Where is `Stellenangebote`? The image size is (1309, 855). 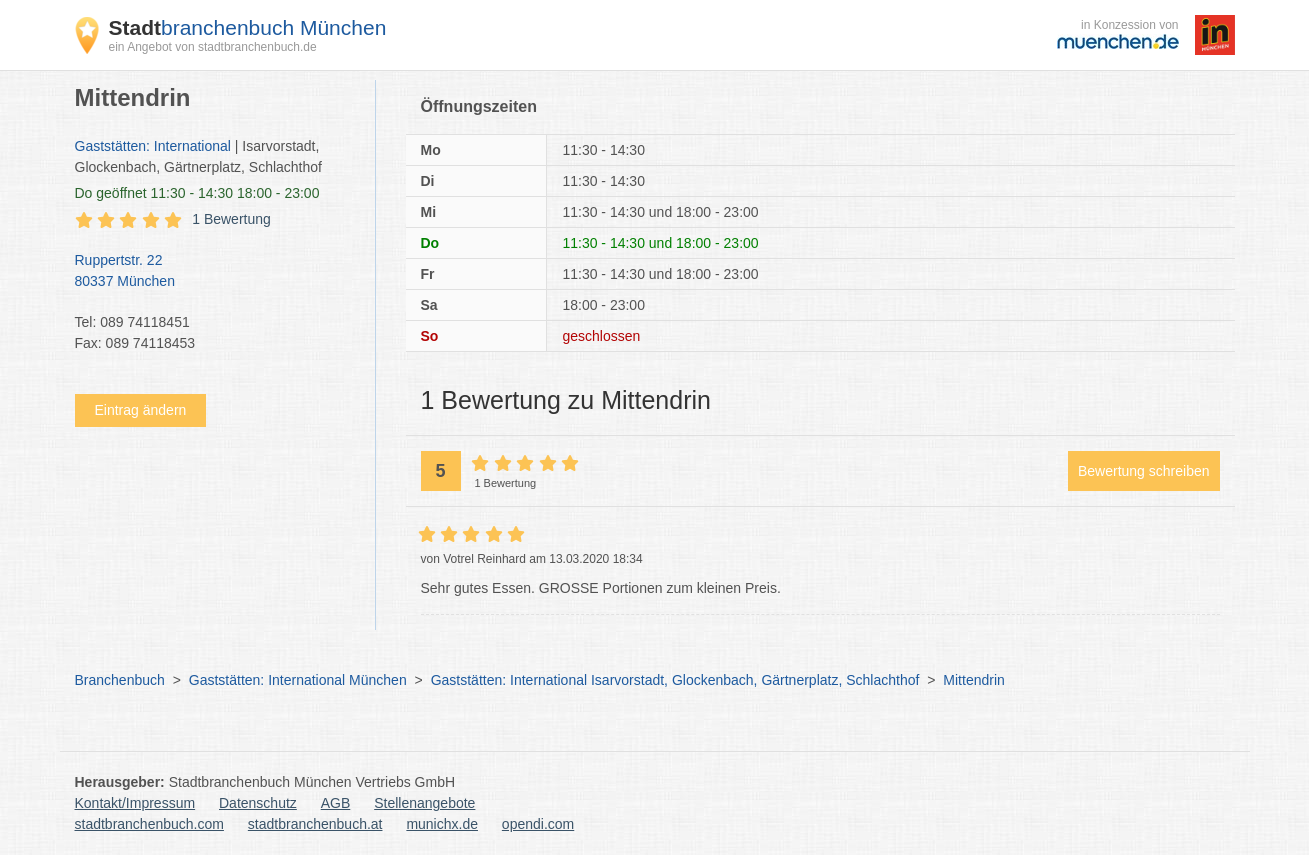 Stellenangebote is located at coordinates (424, 803).